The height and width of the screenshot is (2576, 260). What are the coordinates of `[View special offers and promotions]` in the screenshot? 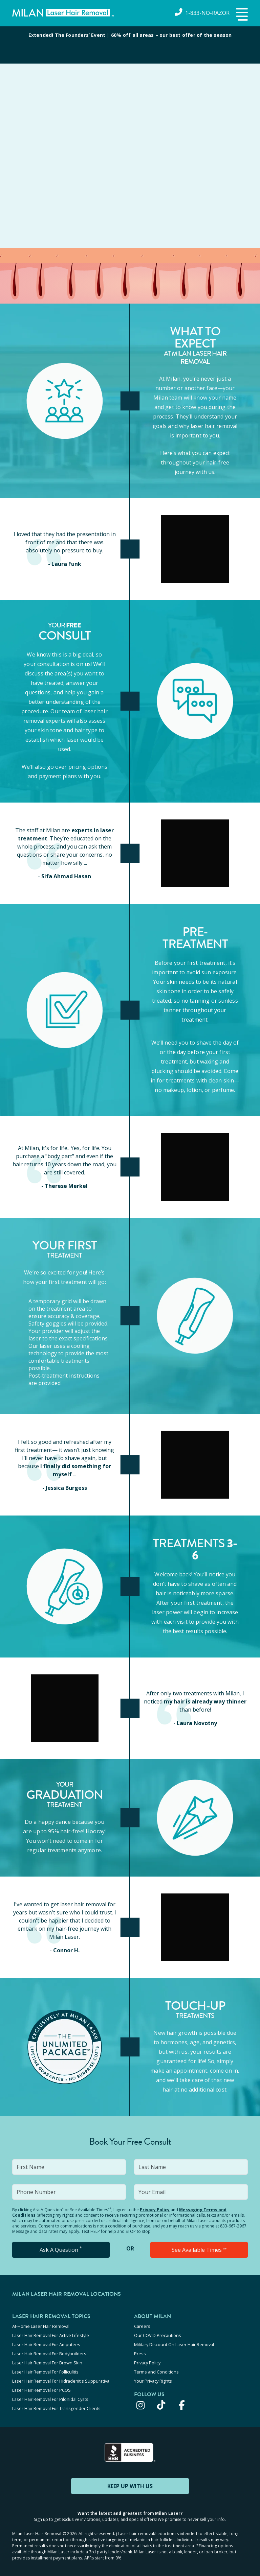 It's located at (130, 45).